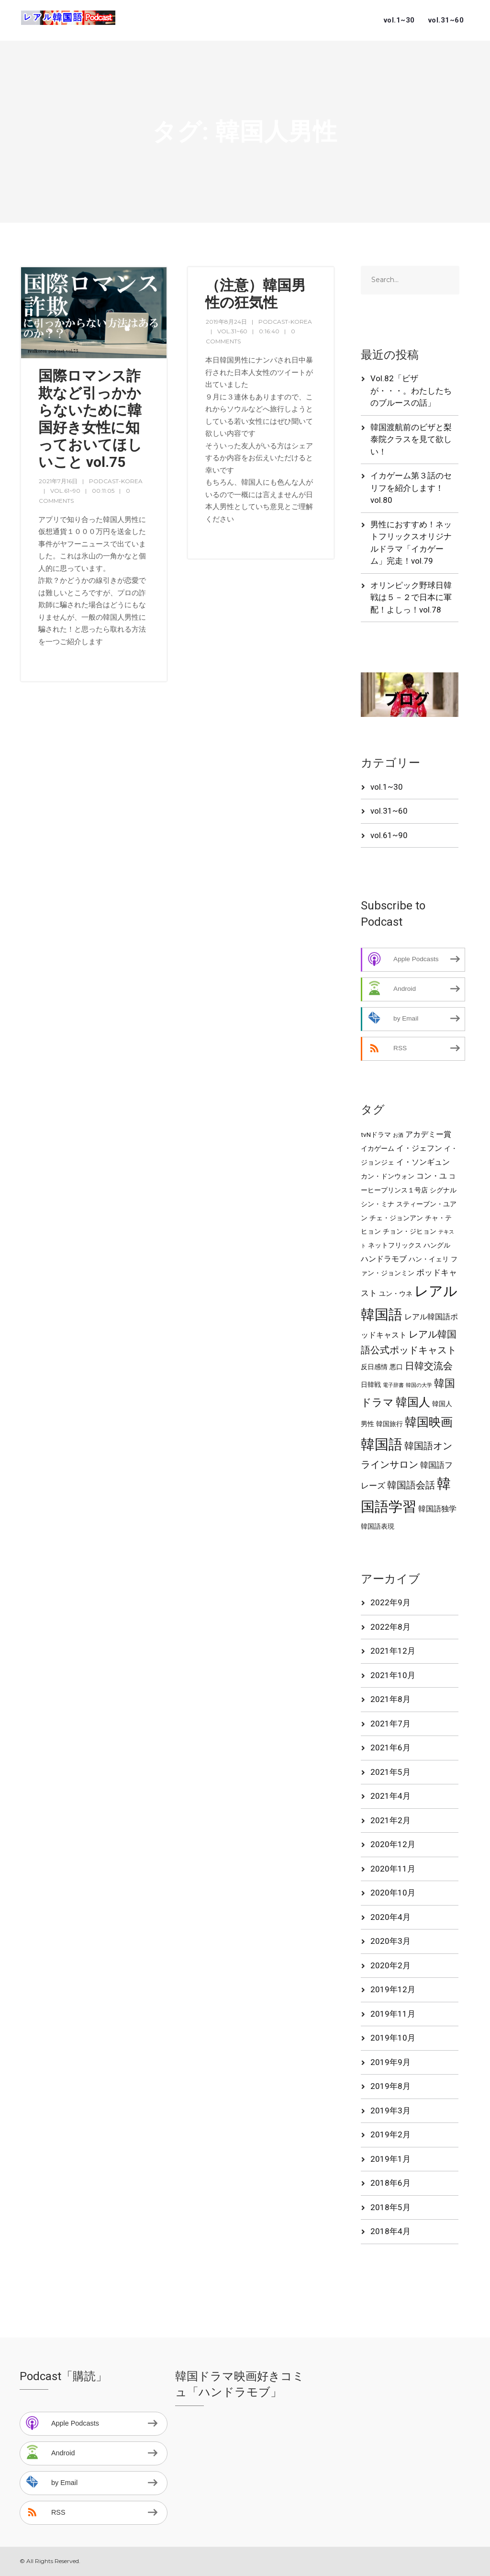  What do you see at coordinates (90, 418) in the screenshot?
I see `国際ロマンス詐欺など引っかからないために韓国好き女性に知っておいてほしいこと vol.75` at bounding box center [90, 418].